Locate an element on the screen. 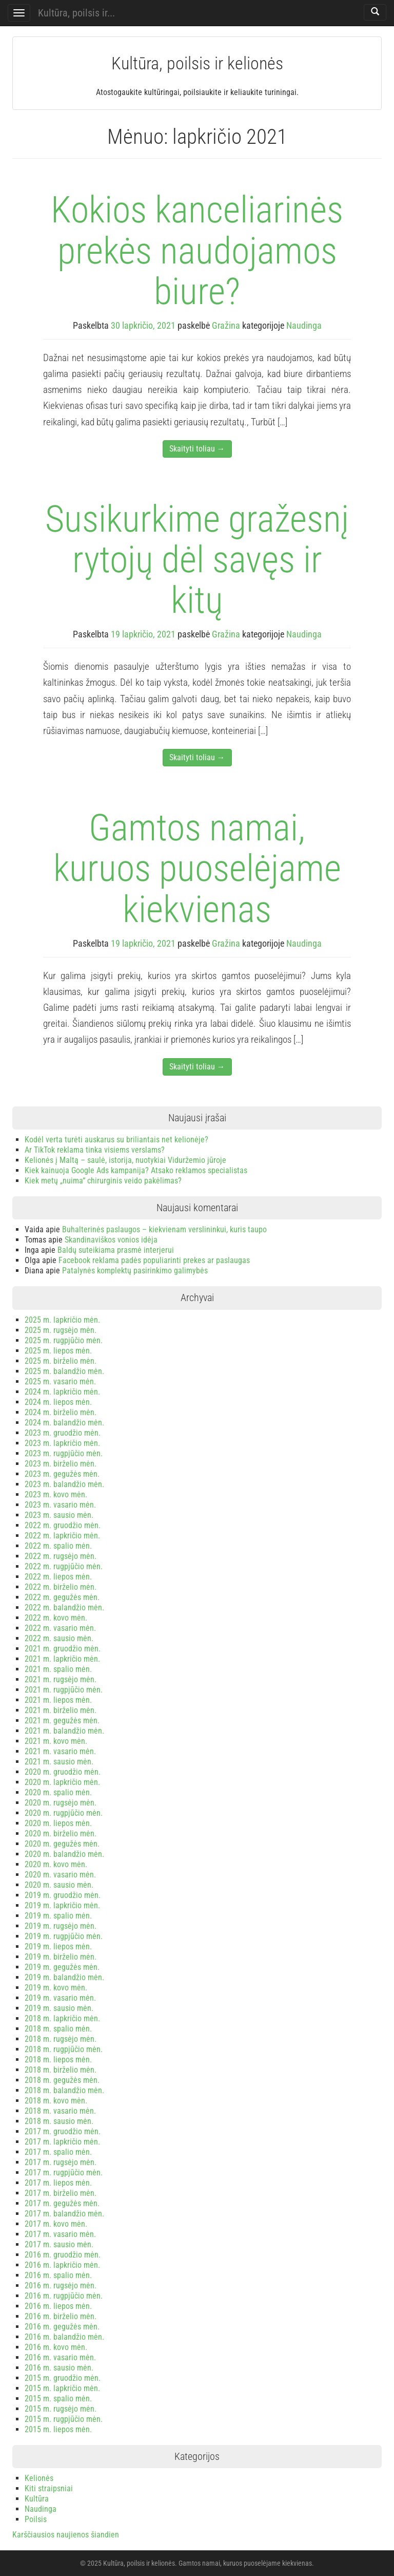 This screenshot has width=394, height=2576. Kiek metų „nuima“ chirurginis veido pakėlimas? is located at coordinates (103, 1181).